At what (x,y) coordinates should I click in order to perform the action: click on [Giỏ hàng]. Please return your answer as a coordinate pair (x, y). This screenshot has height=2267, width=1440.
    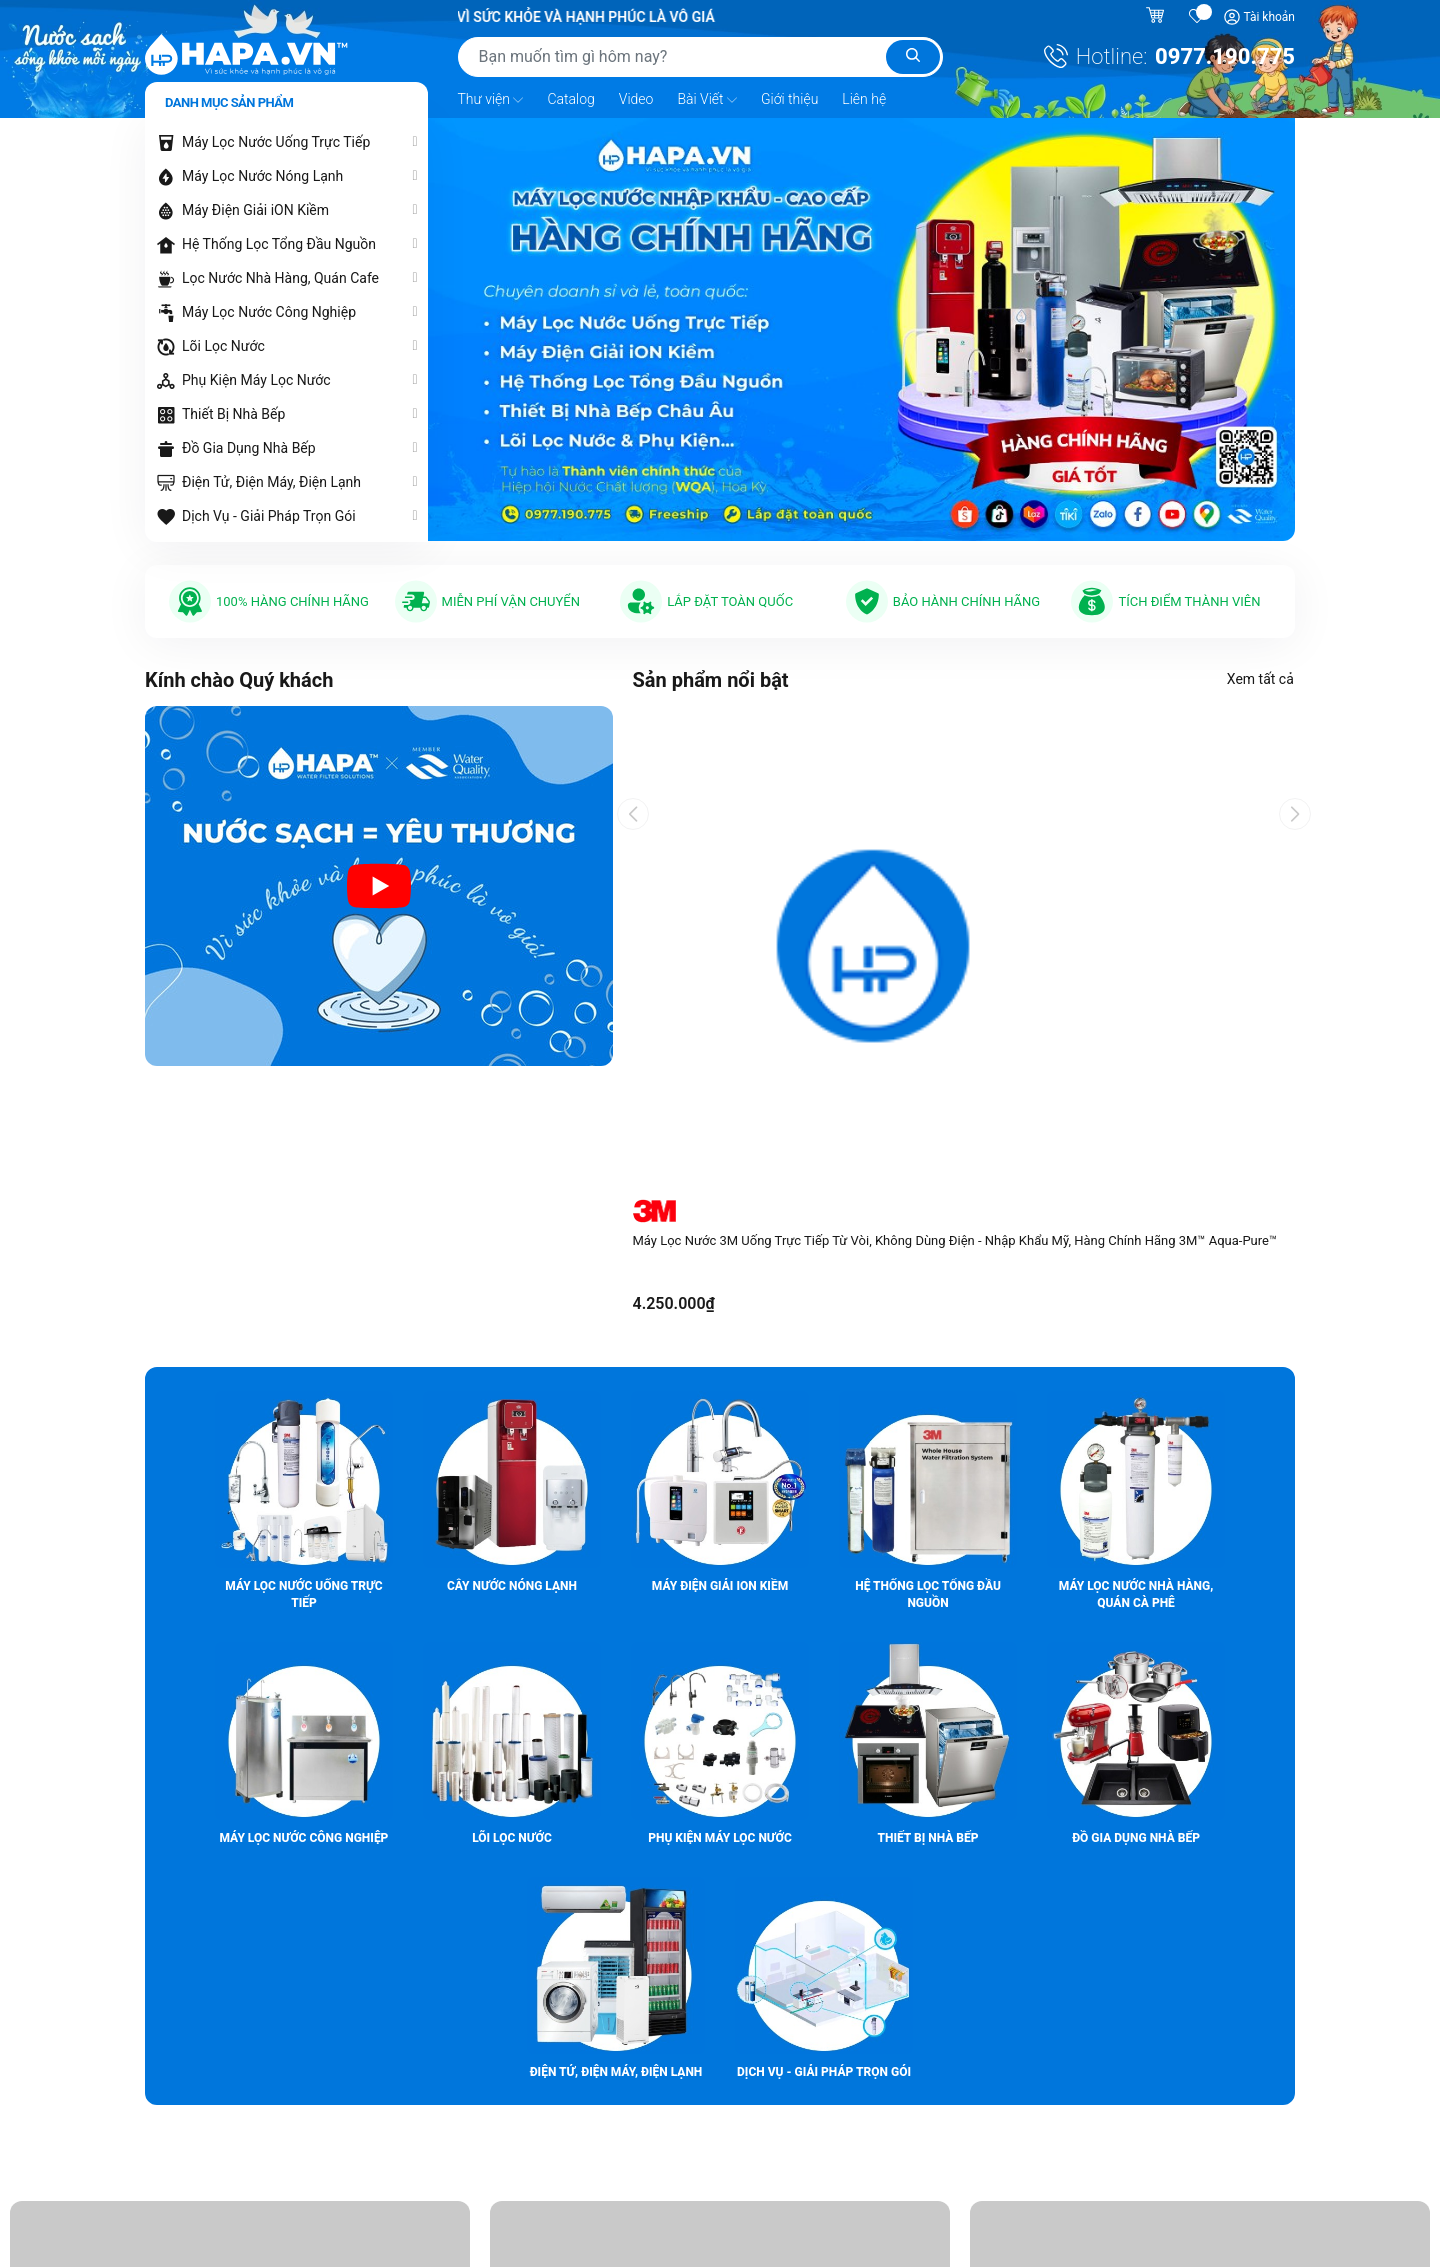
    Looking at the image, I should click on (1157, 17).